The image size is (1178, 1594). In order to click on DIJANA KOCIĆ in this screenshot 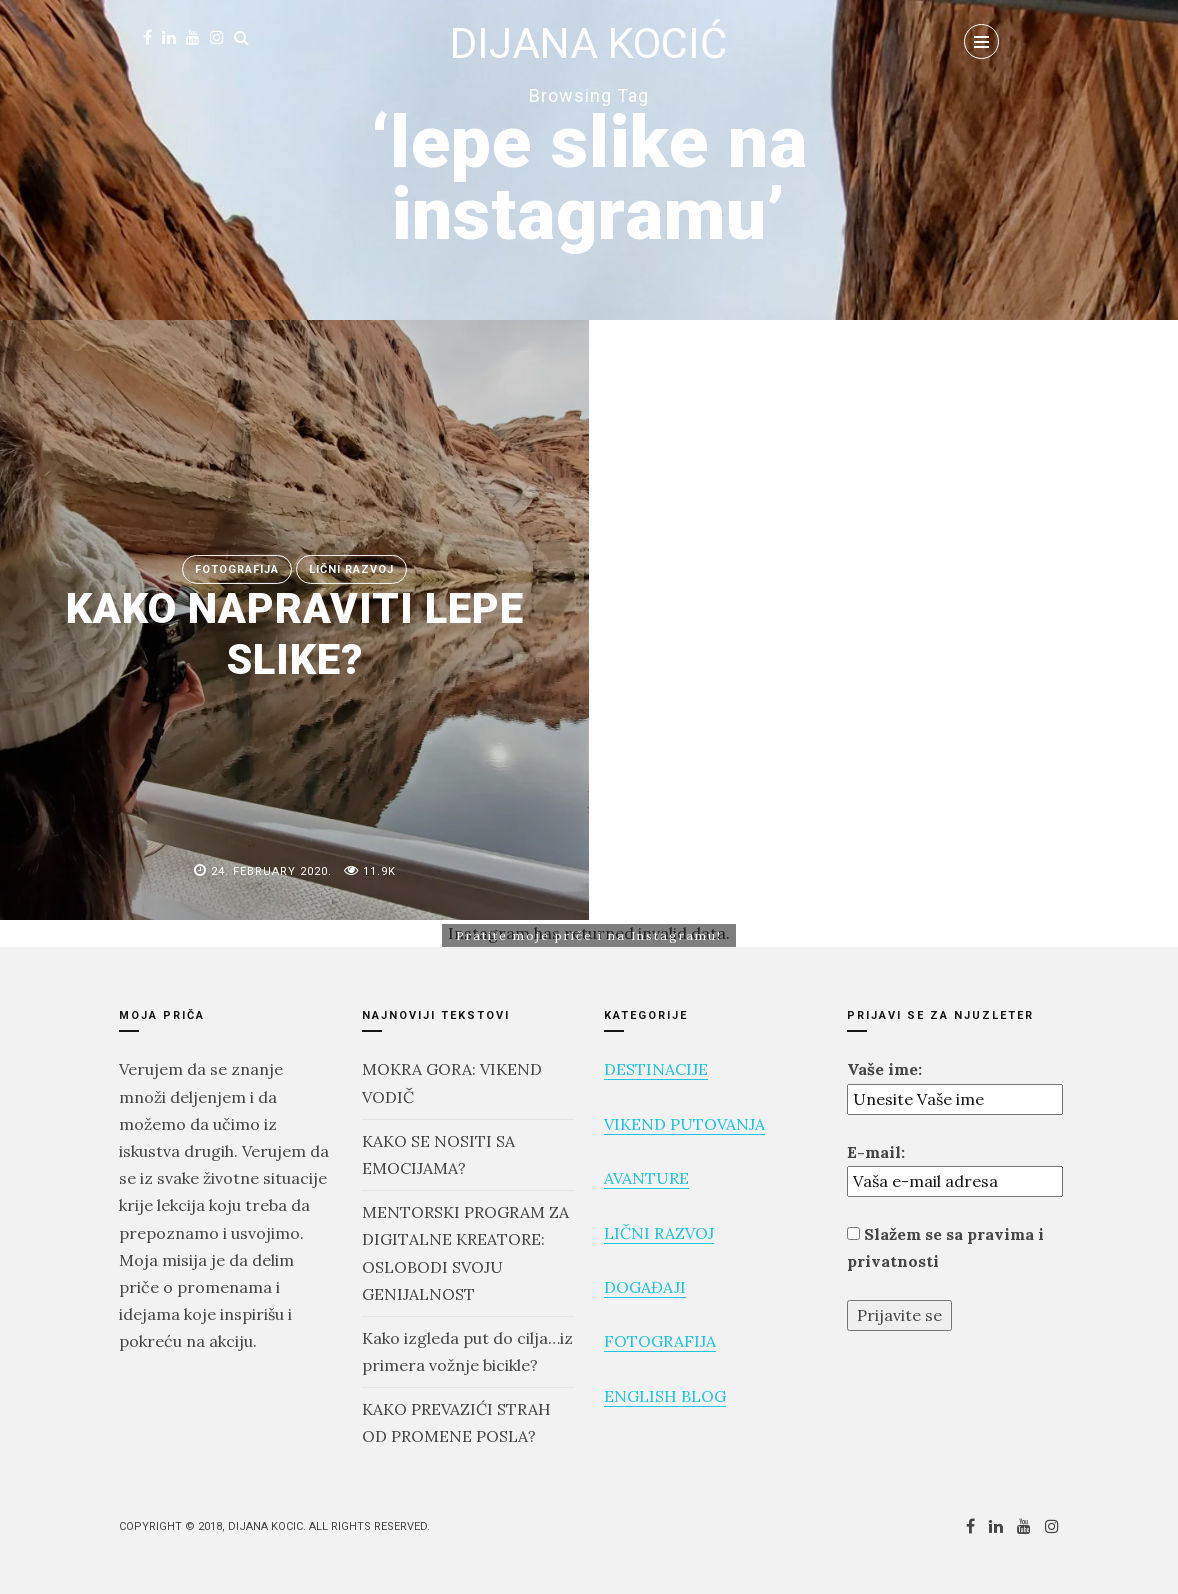, I will do `click(588, 43)`.